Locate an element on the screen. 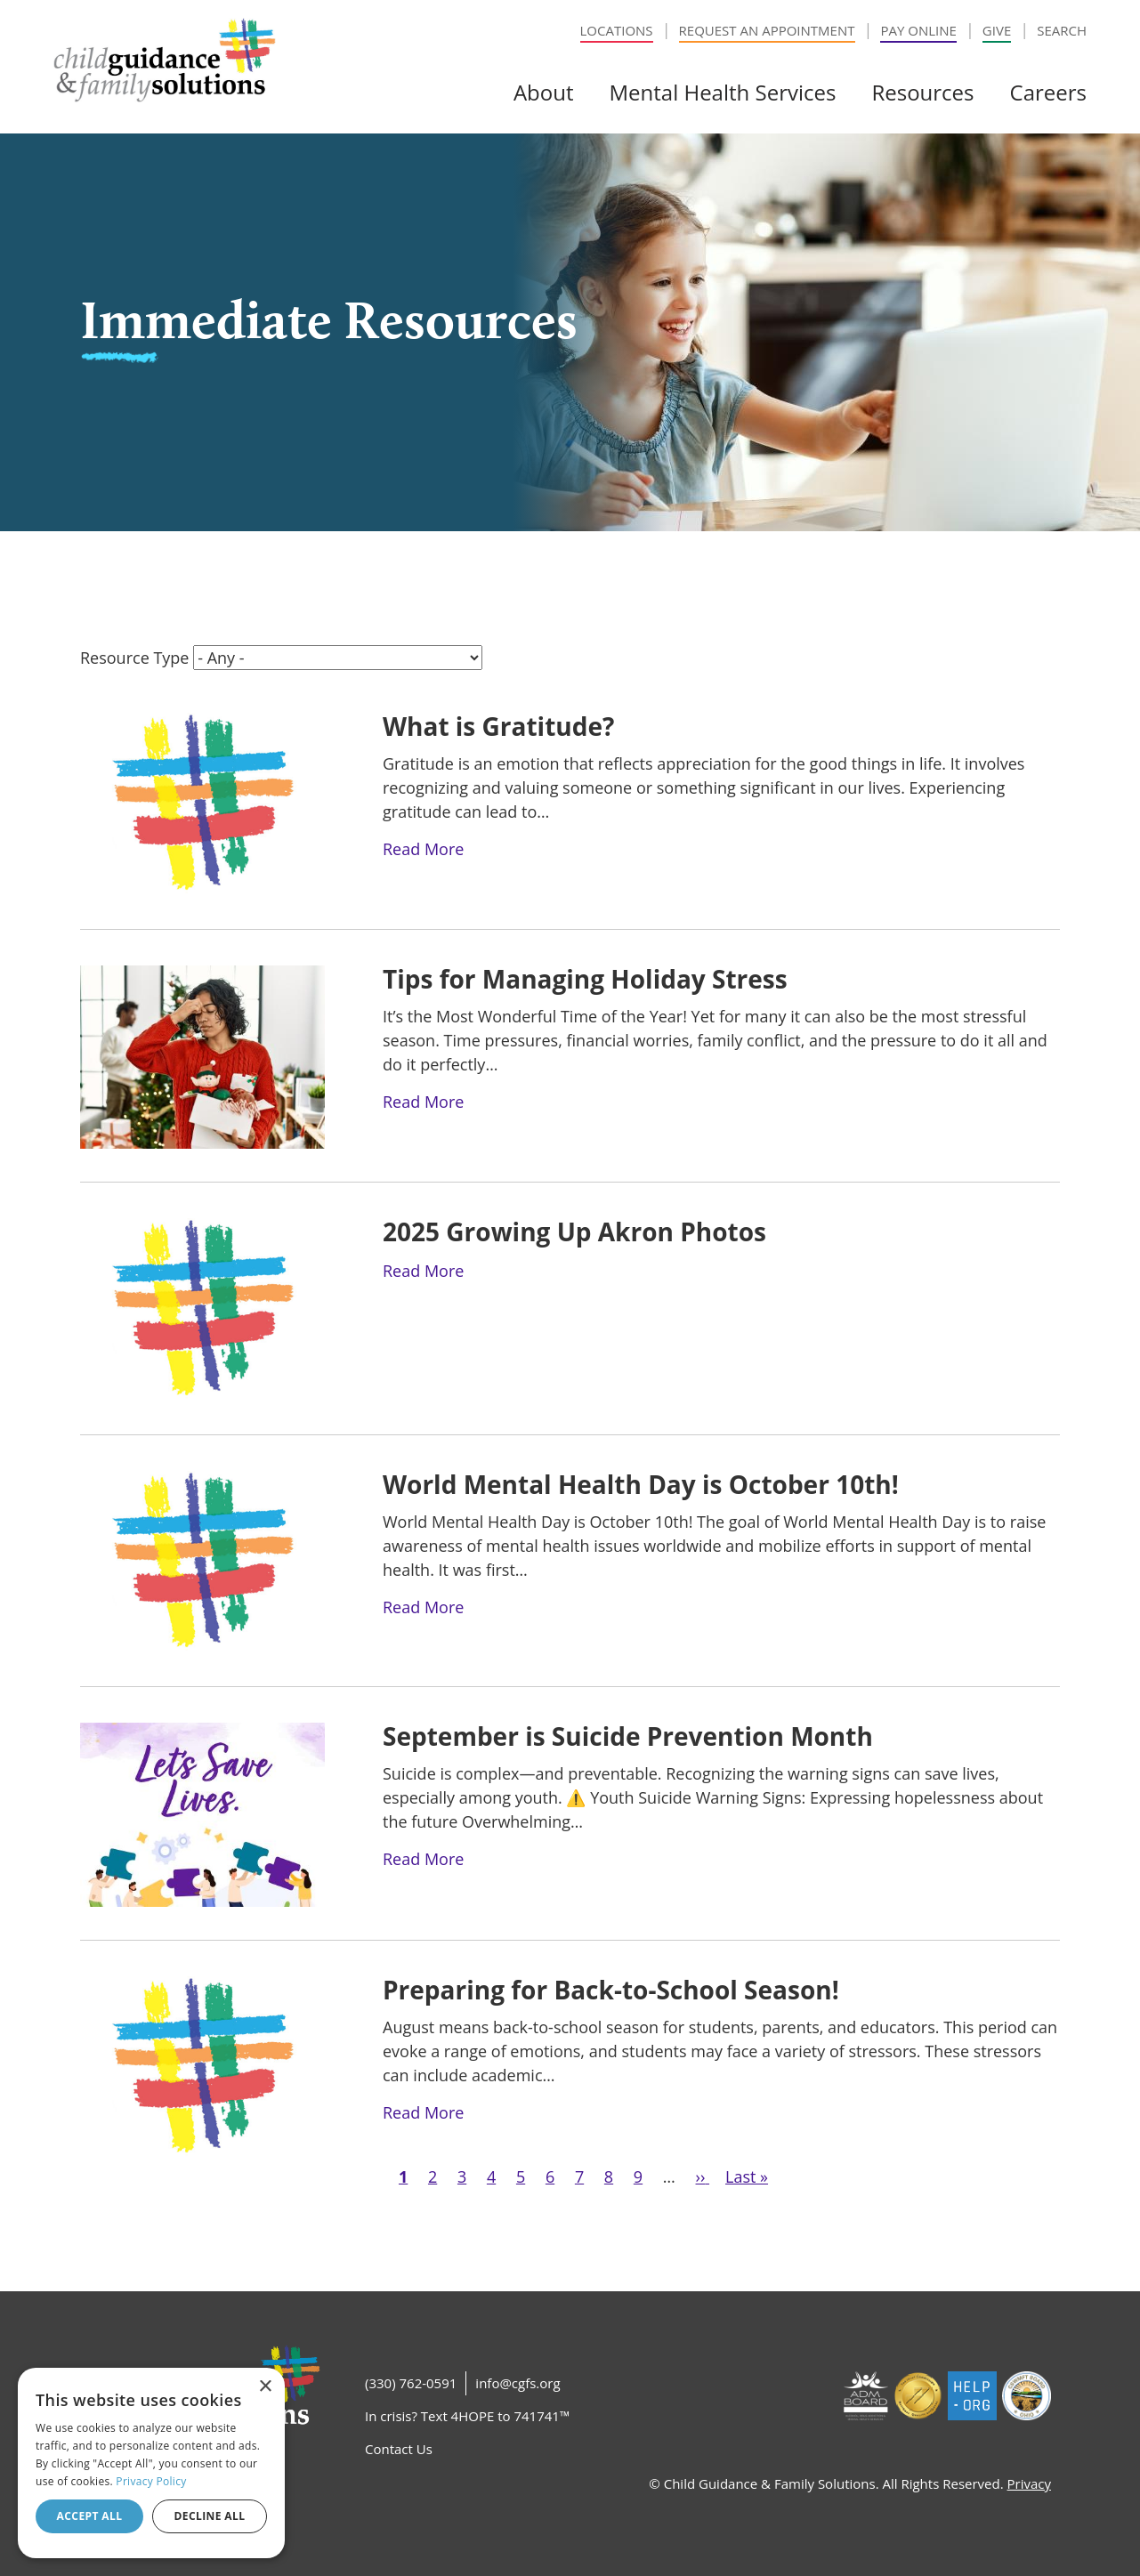 The image size is (1140, 2576). Resource Type is located at coordinates (134, 657).